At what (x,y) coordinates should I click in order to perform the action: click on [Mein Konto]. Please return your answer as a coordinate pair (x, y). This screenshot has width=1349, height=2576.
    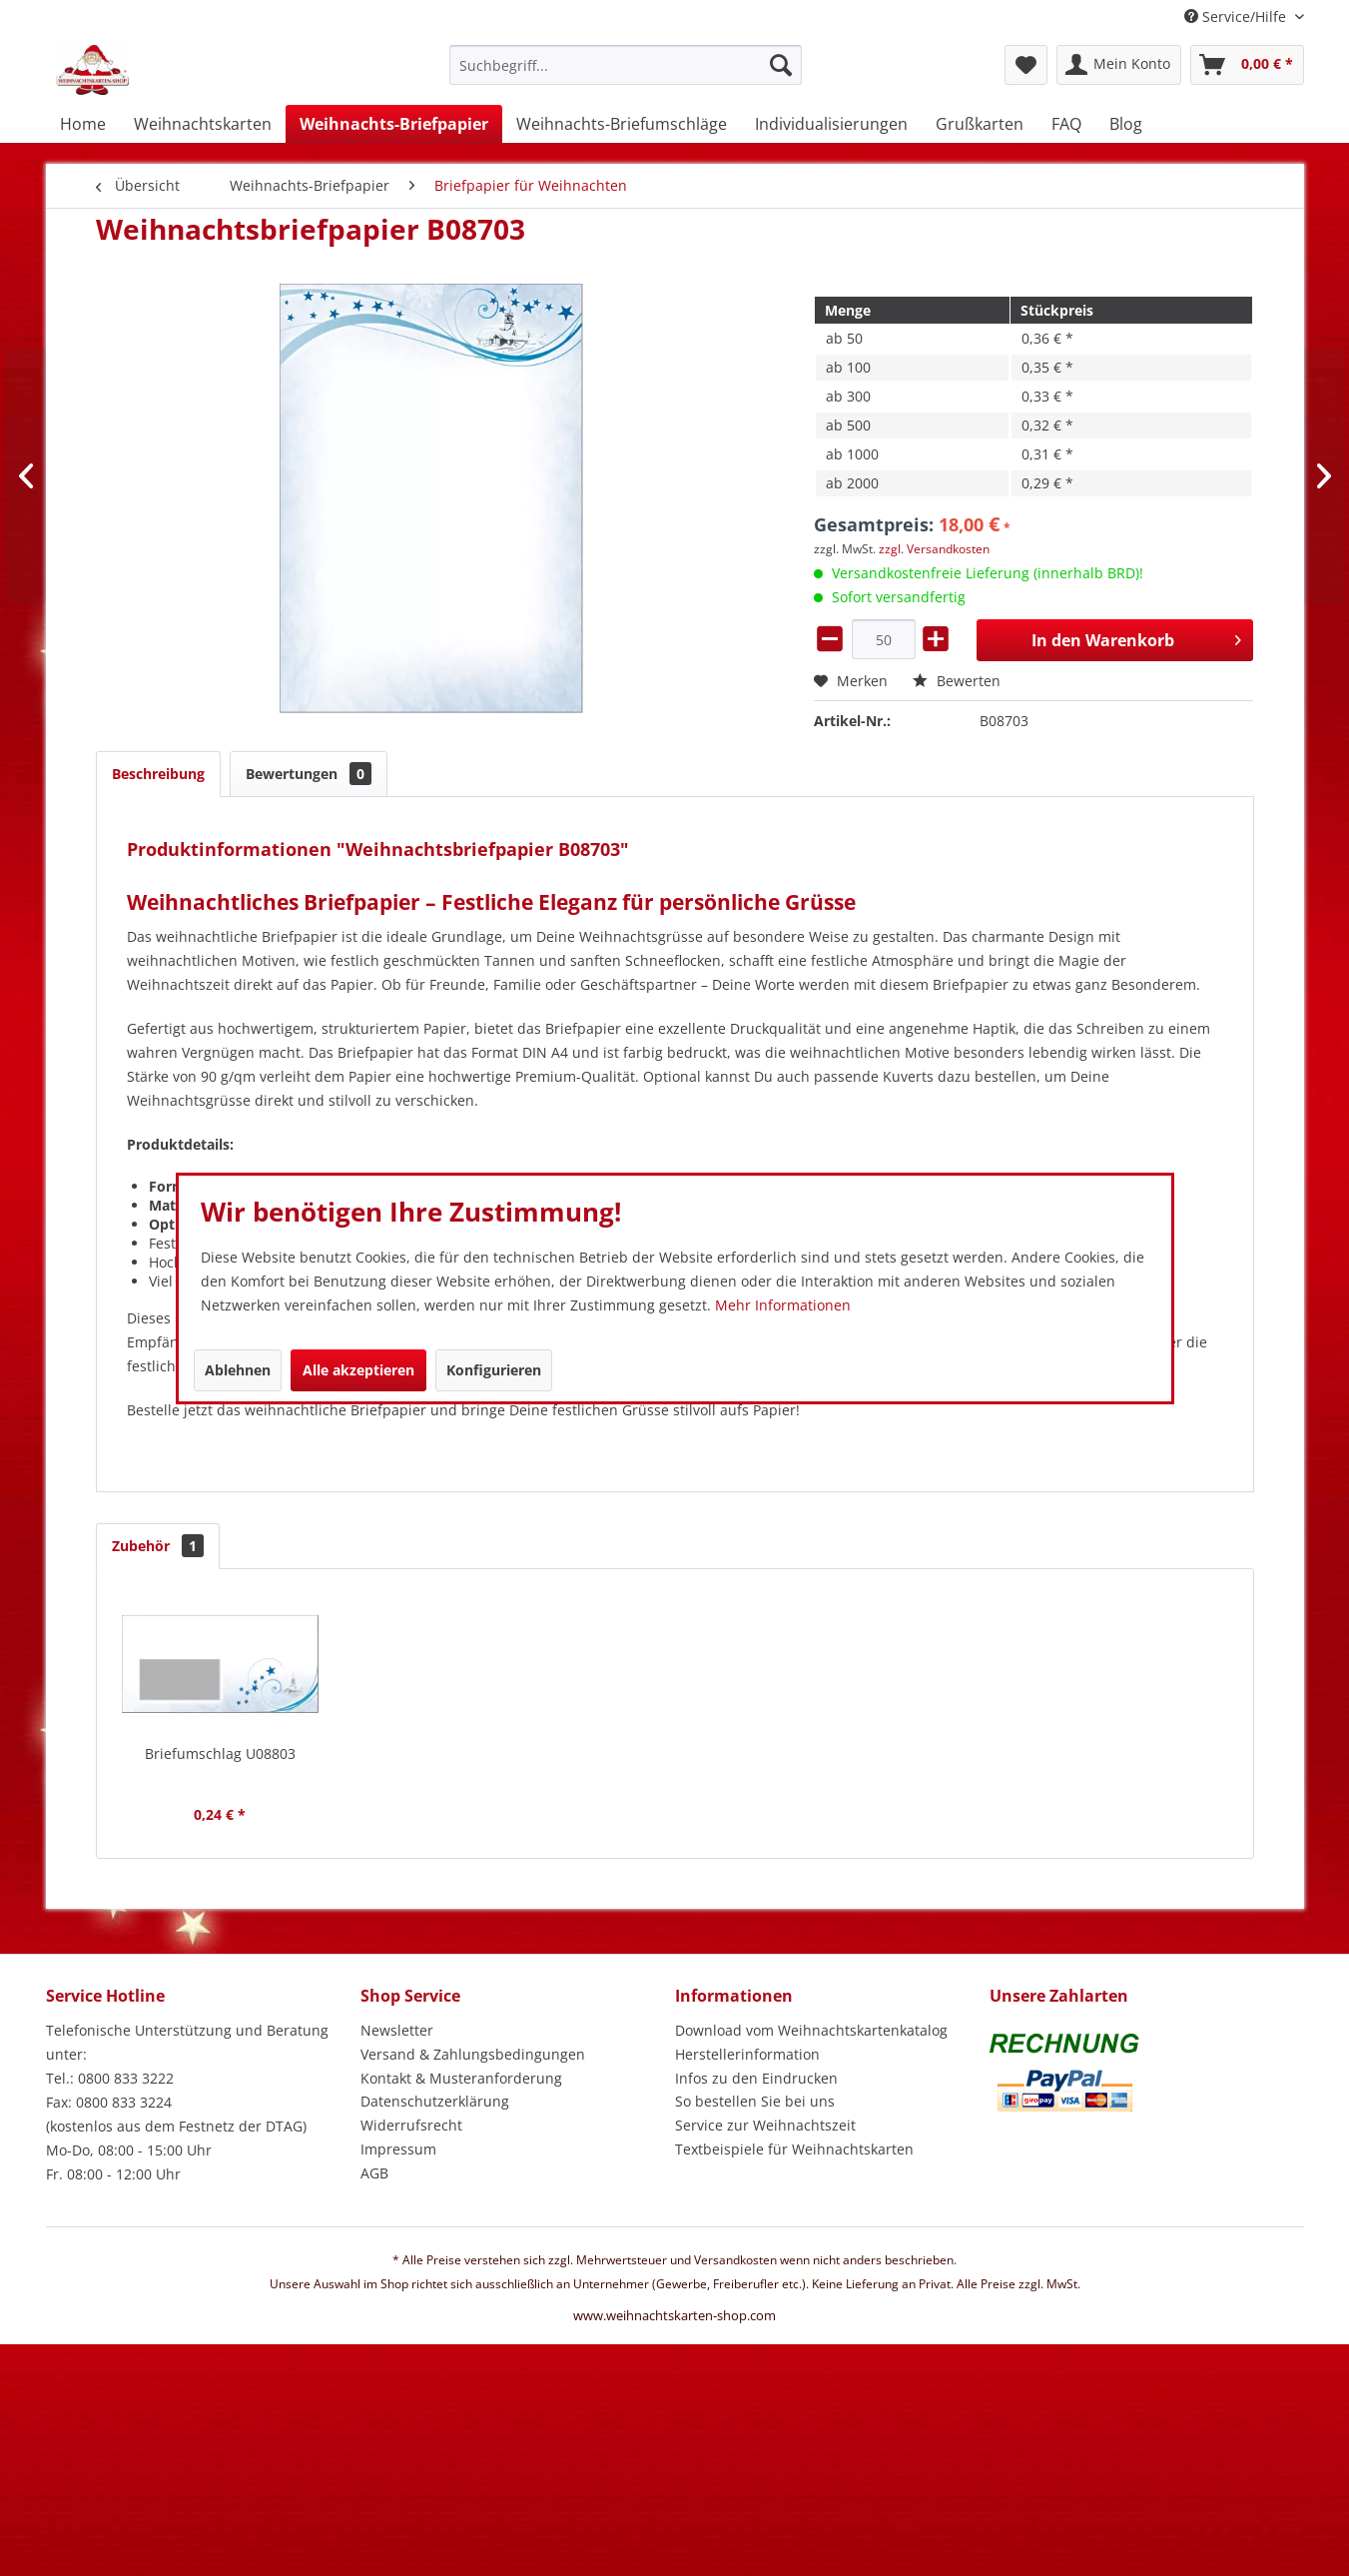
    Looking at the image, I should click on (1118, 65).